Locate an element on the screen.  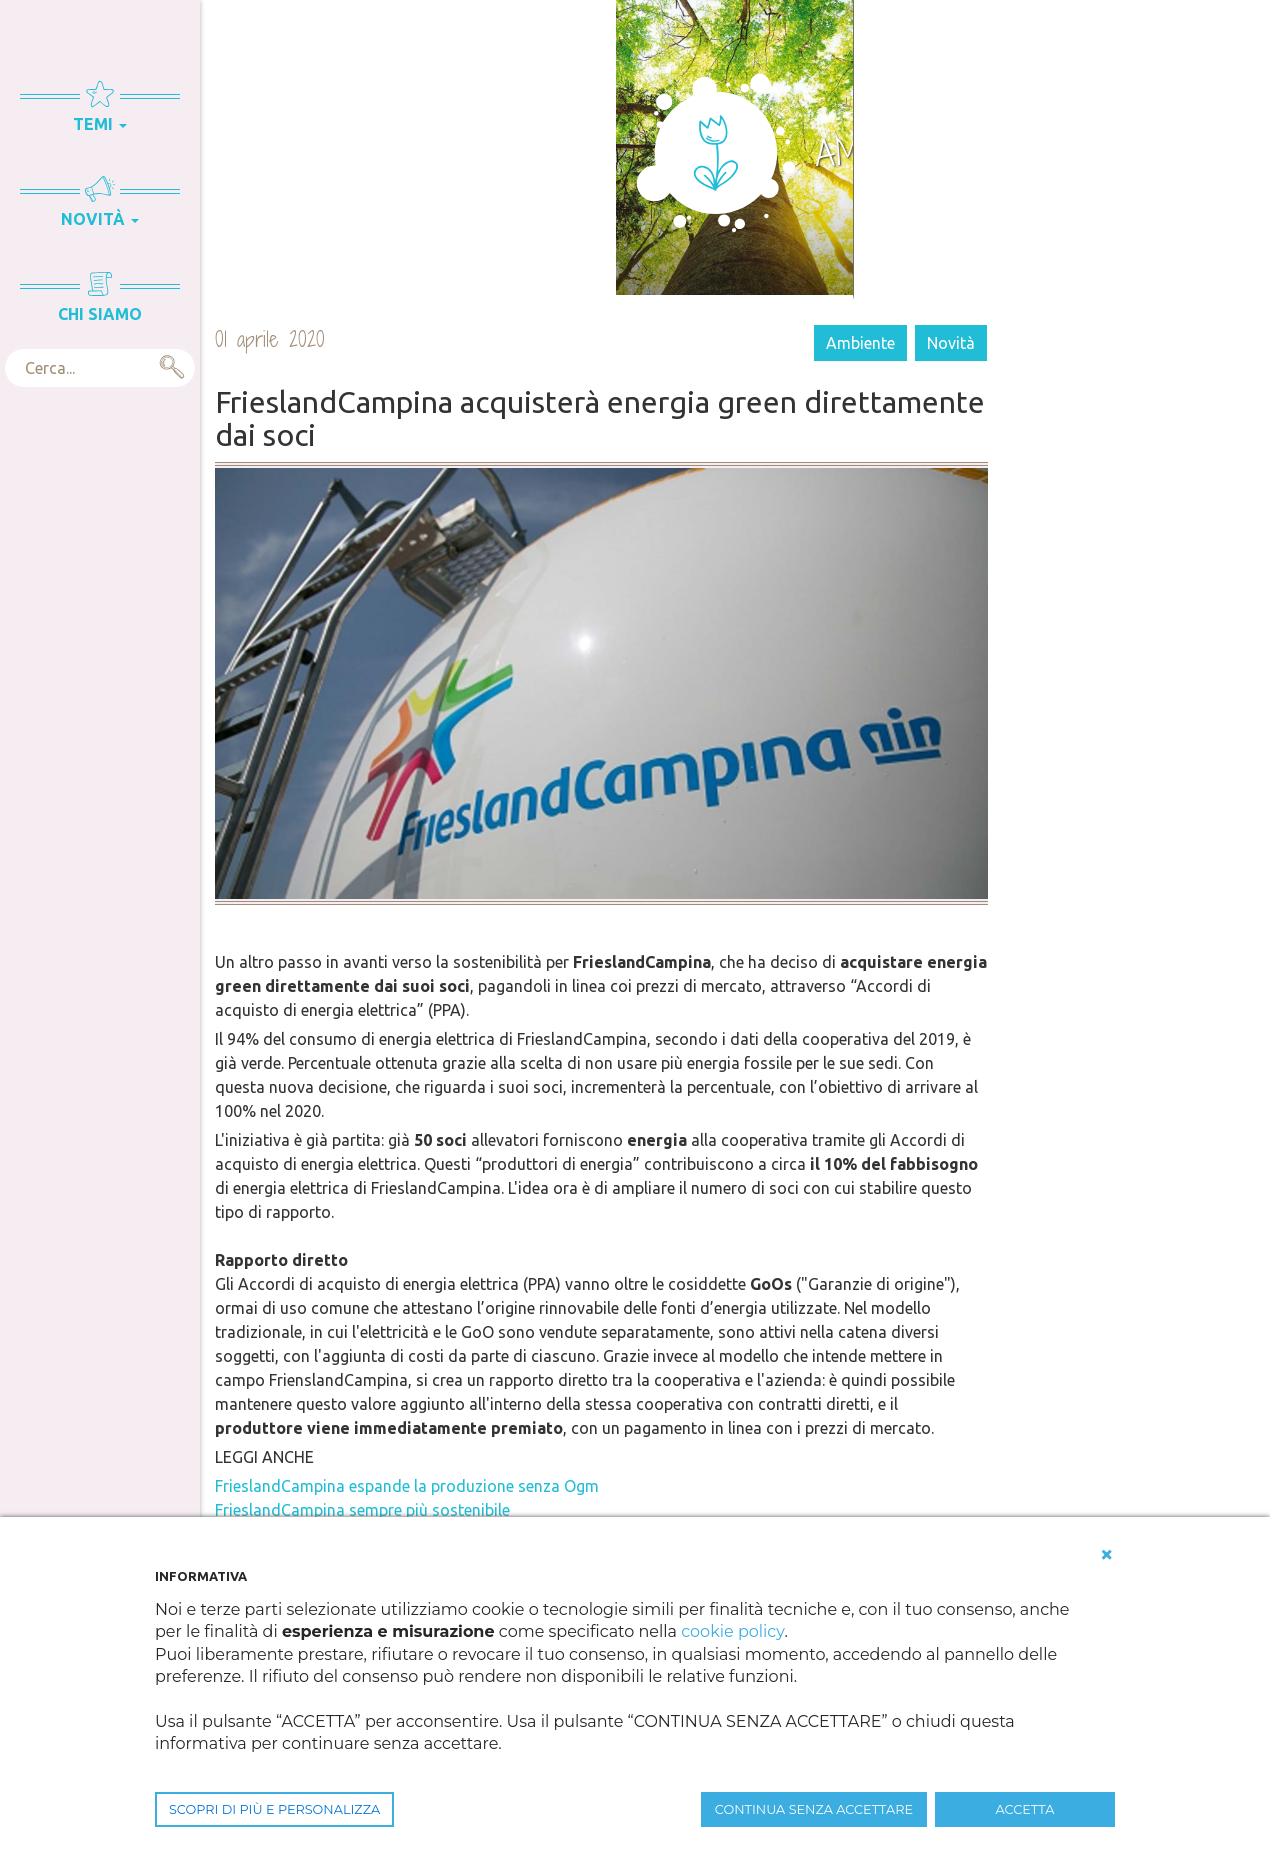
FrieslandCampina sempre più sostenibile is located at coordinates (362, 1510).